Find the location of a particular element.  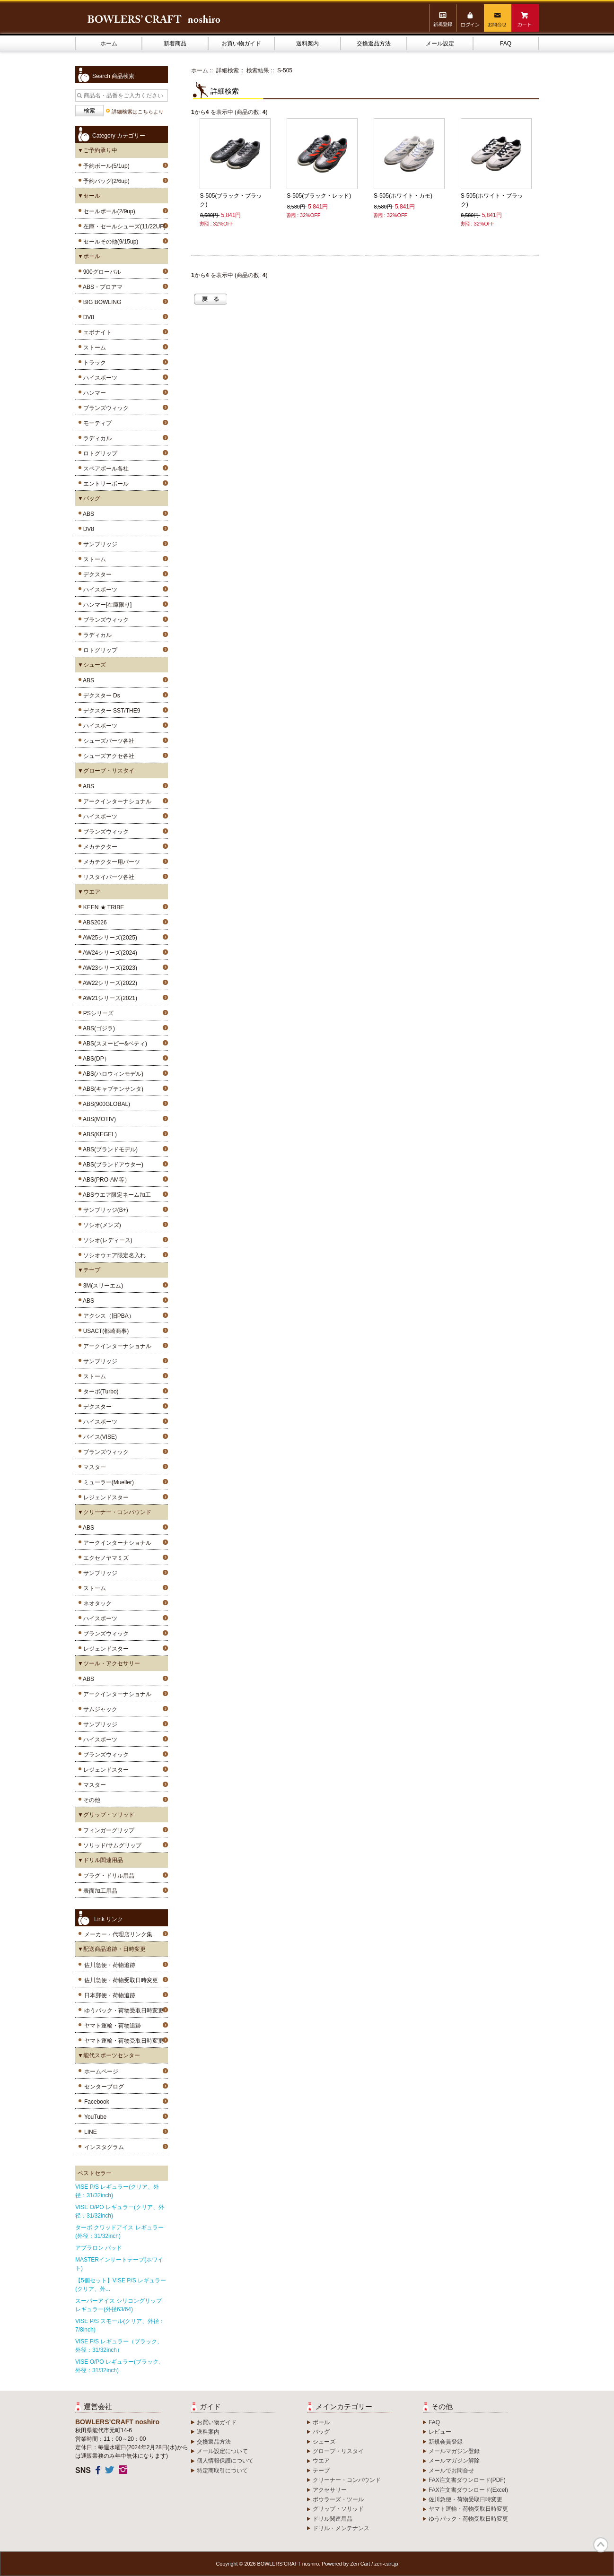

エボナイト is located at coordinates (96, 332).